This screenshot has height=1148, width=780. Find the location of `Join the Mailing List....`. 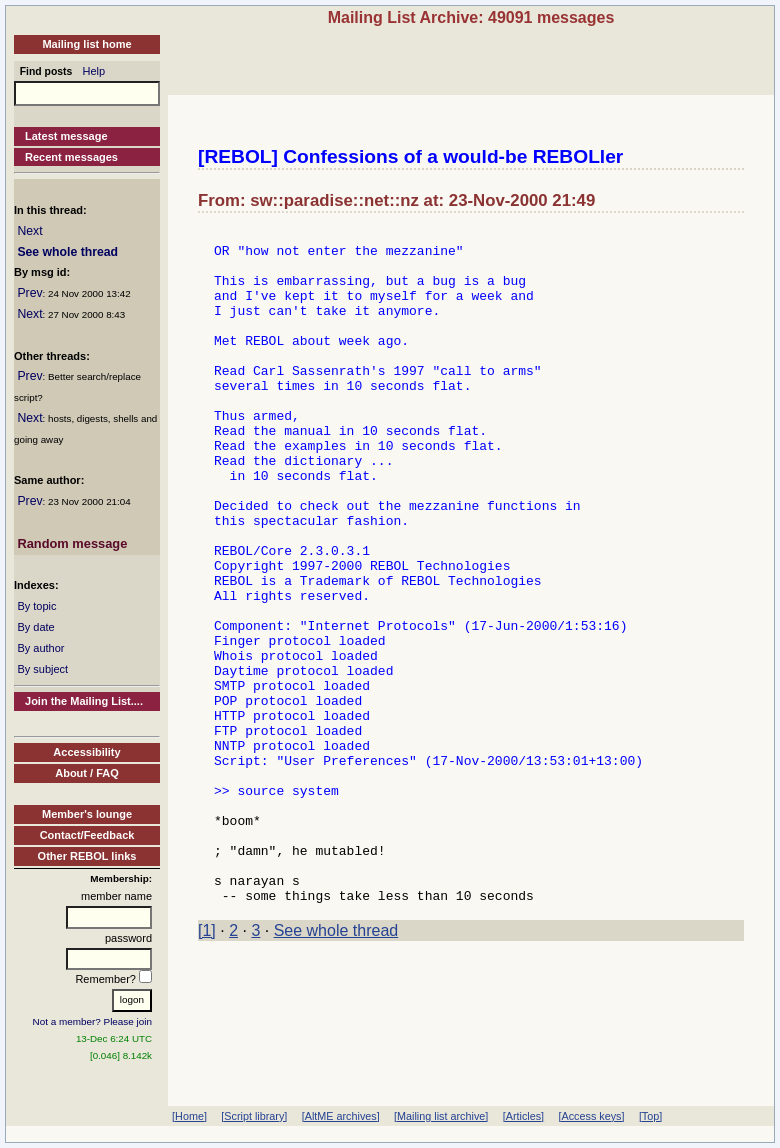

Join the Mailing List.... is located at coordinates (84, 701).